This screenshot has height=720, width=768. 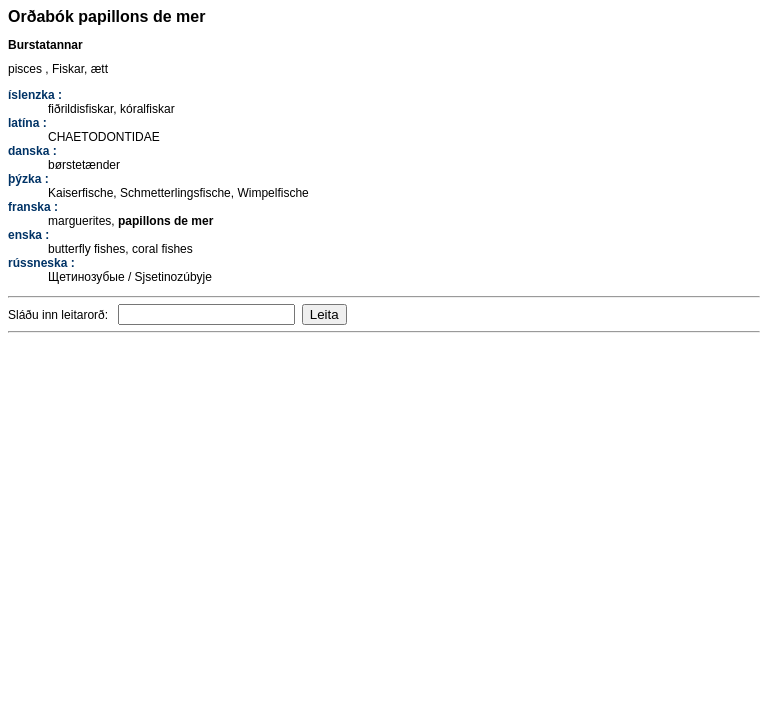 I want to click on danska :, so click(x=32, y=151).